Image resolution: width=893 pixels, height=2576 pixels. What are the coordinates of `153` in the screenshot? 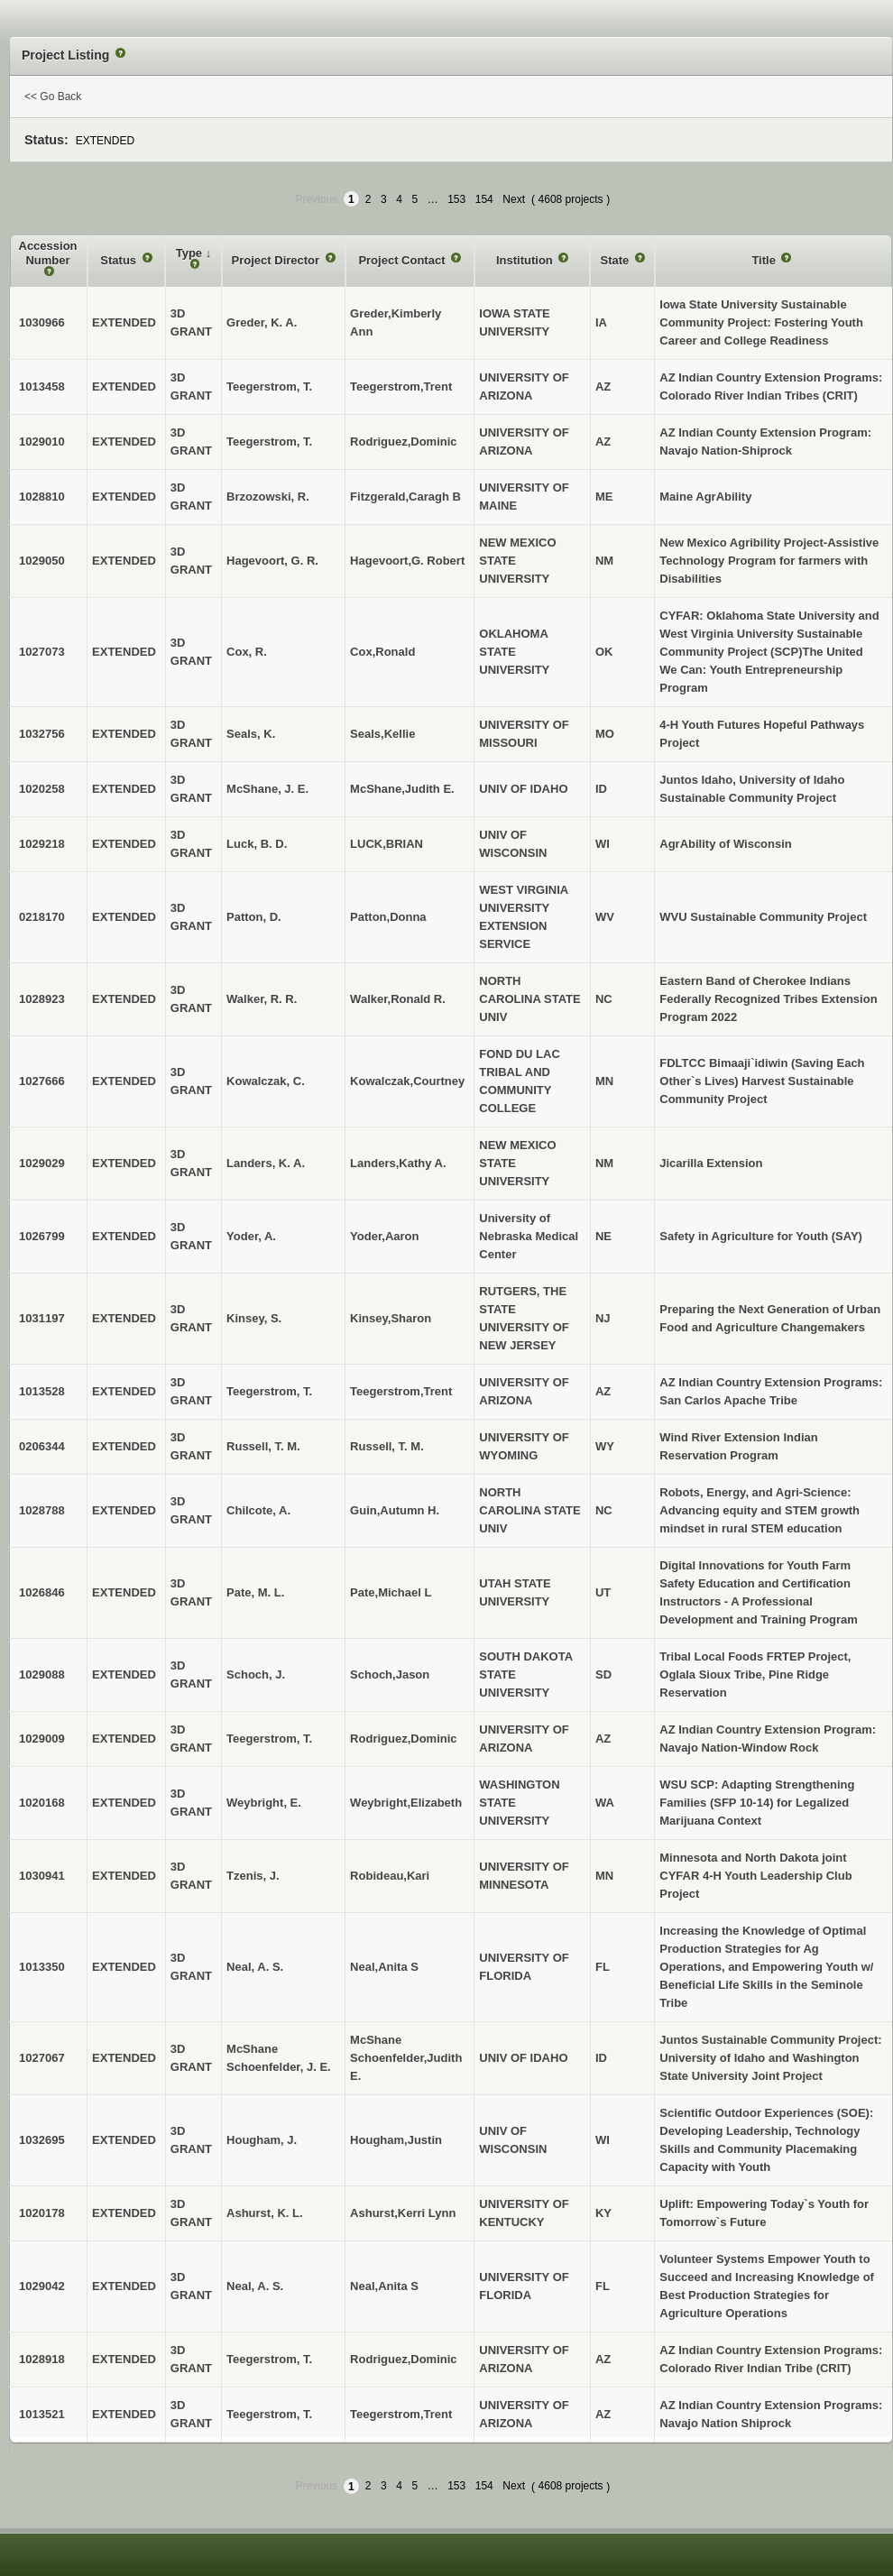 It's located at (456, 199).